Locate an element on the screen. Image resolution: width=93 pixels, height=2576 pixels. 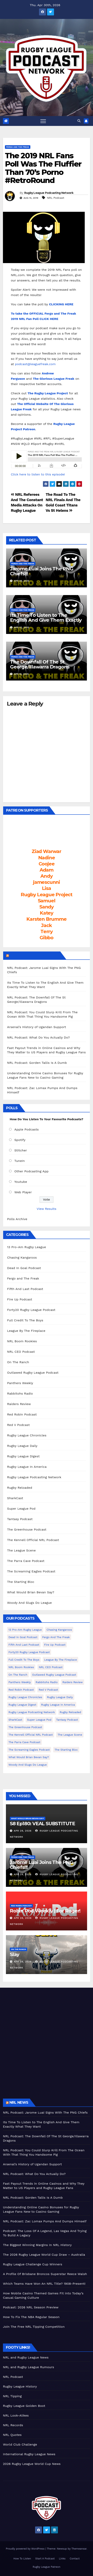
Slay is located at coordinates (14, 1954).